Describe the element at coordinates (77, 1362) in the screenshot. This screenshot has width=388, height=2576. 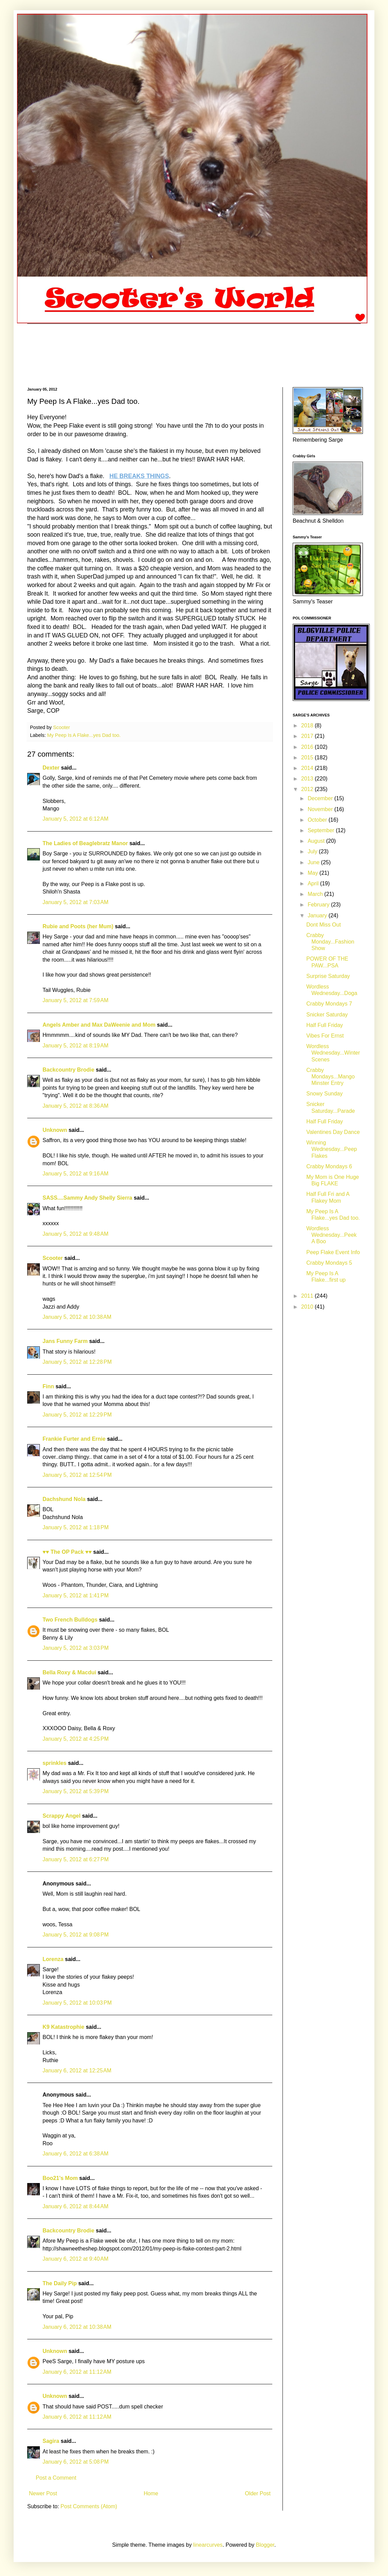
I see `January 5, 2012 at 12:28 PM` at that location.